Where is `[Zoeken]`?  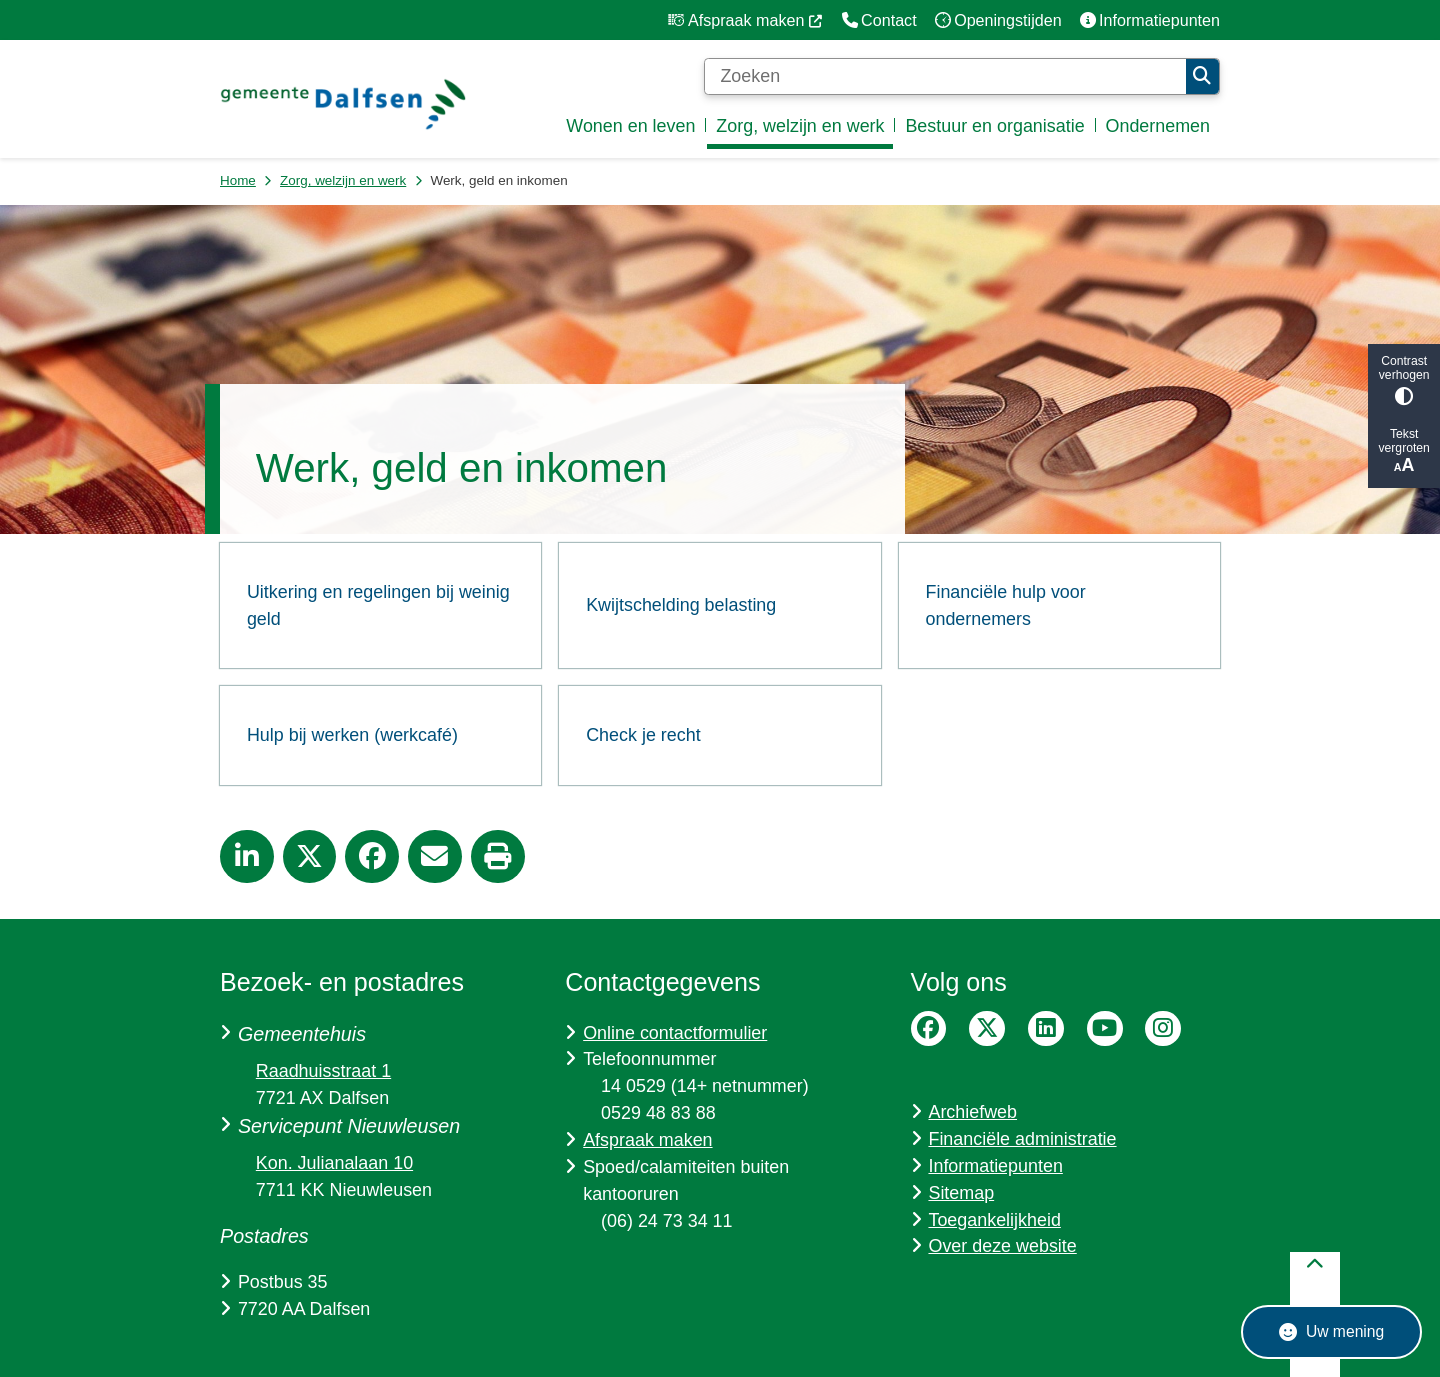
[Zoeken] is located at coordinates (945, 77).